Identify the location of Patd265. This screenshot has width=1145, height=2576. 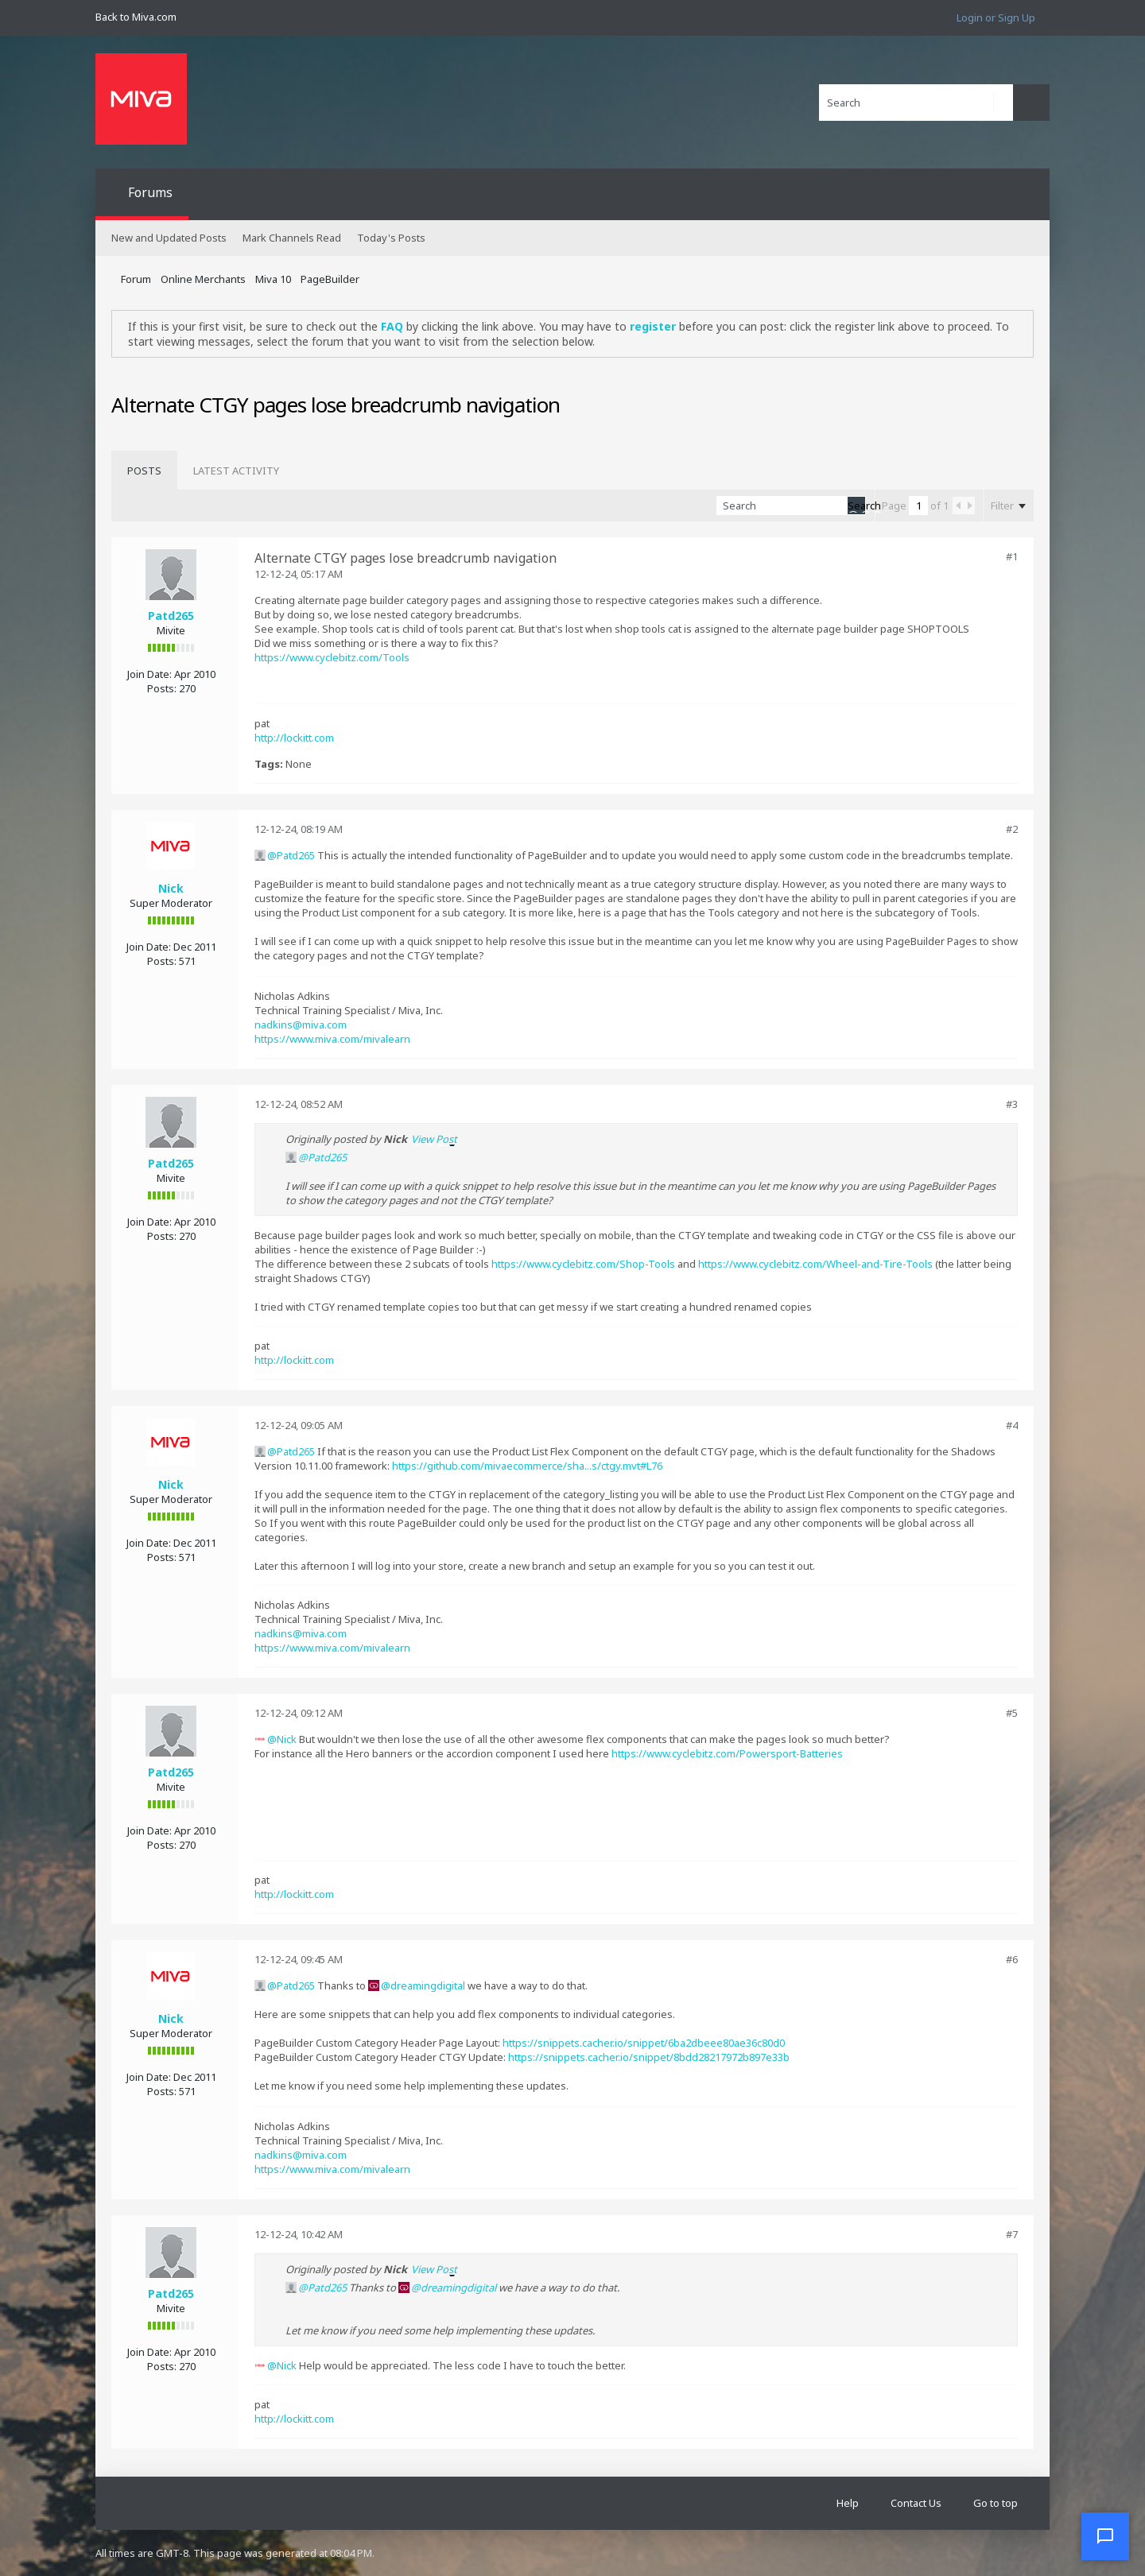
(171, 615).